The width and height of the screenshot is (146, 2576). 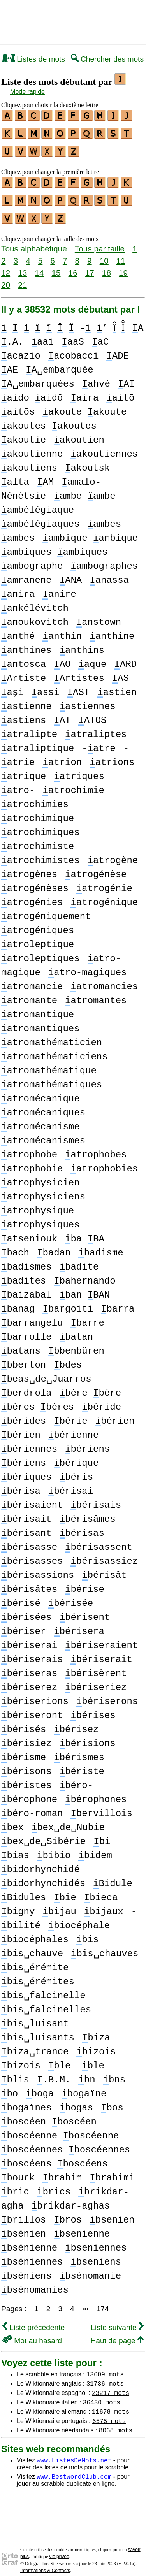 I want to click on Liste suivante, so click(x=117, y=2320).